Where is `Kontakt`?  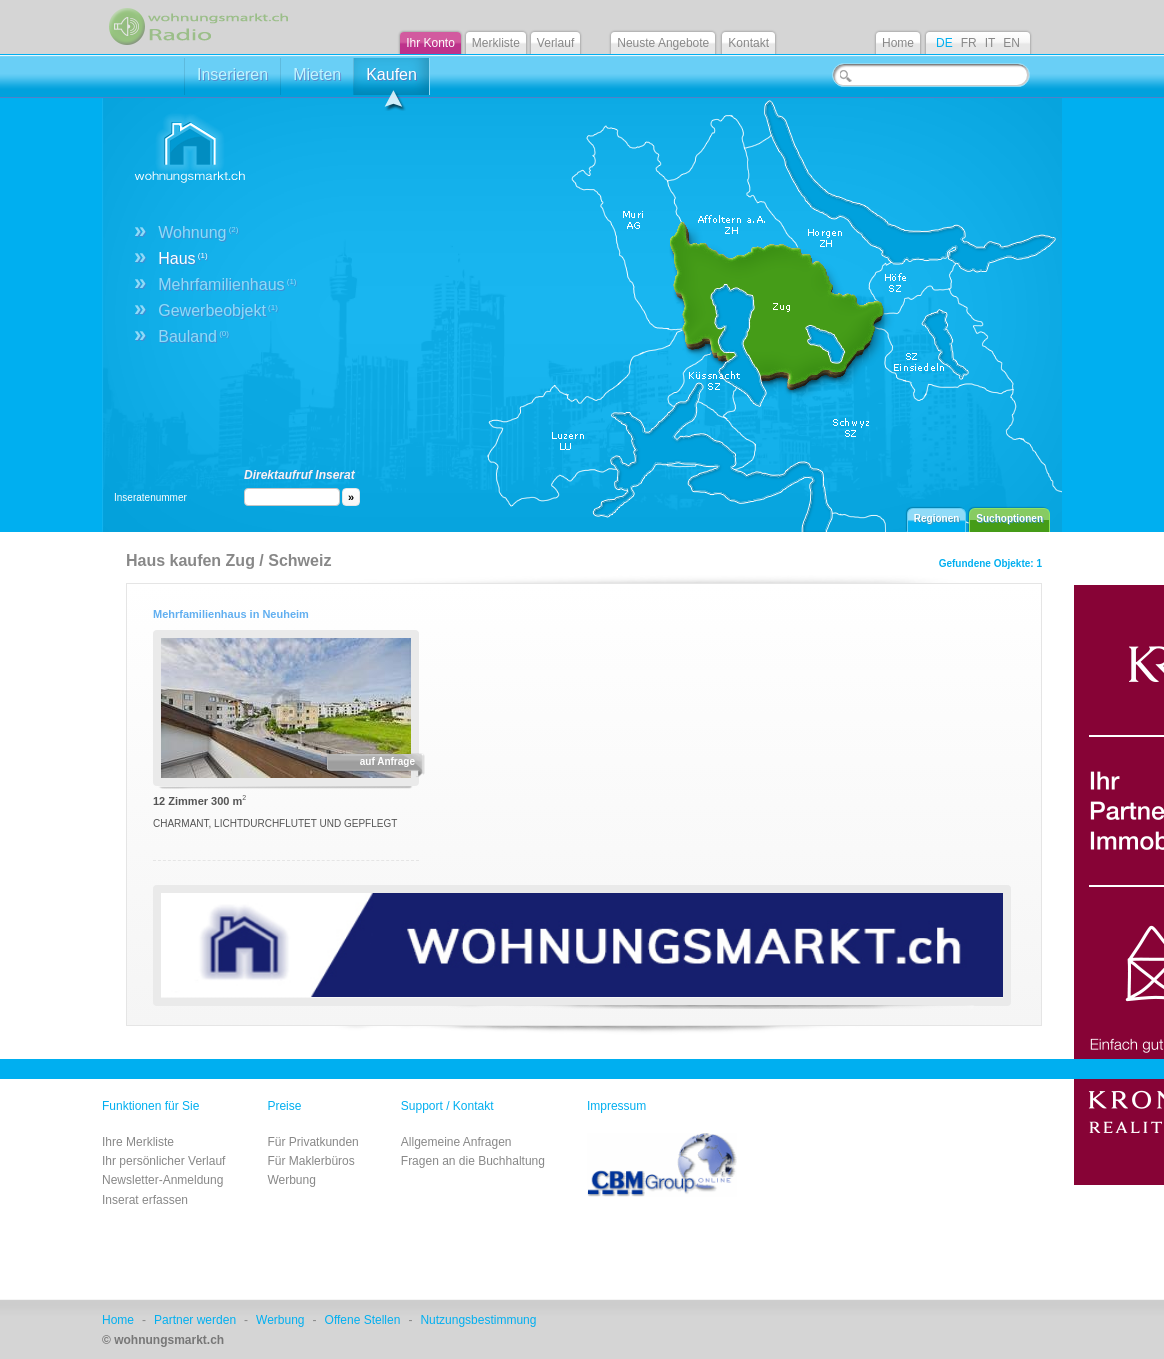
Kontakt is located at coordinates (748, 43).